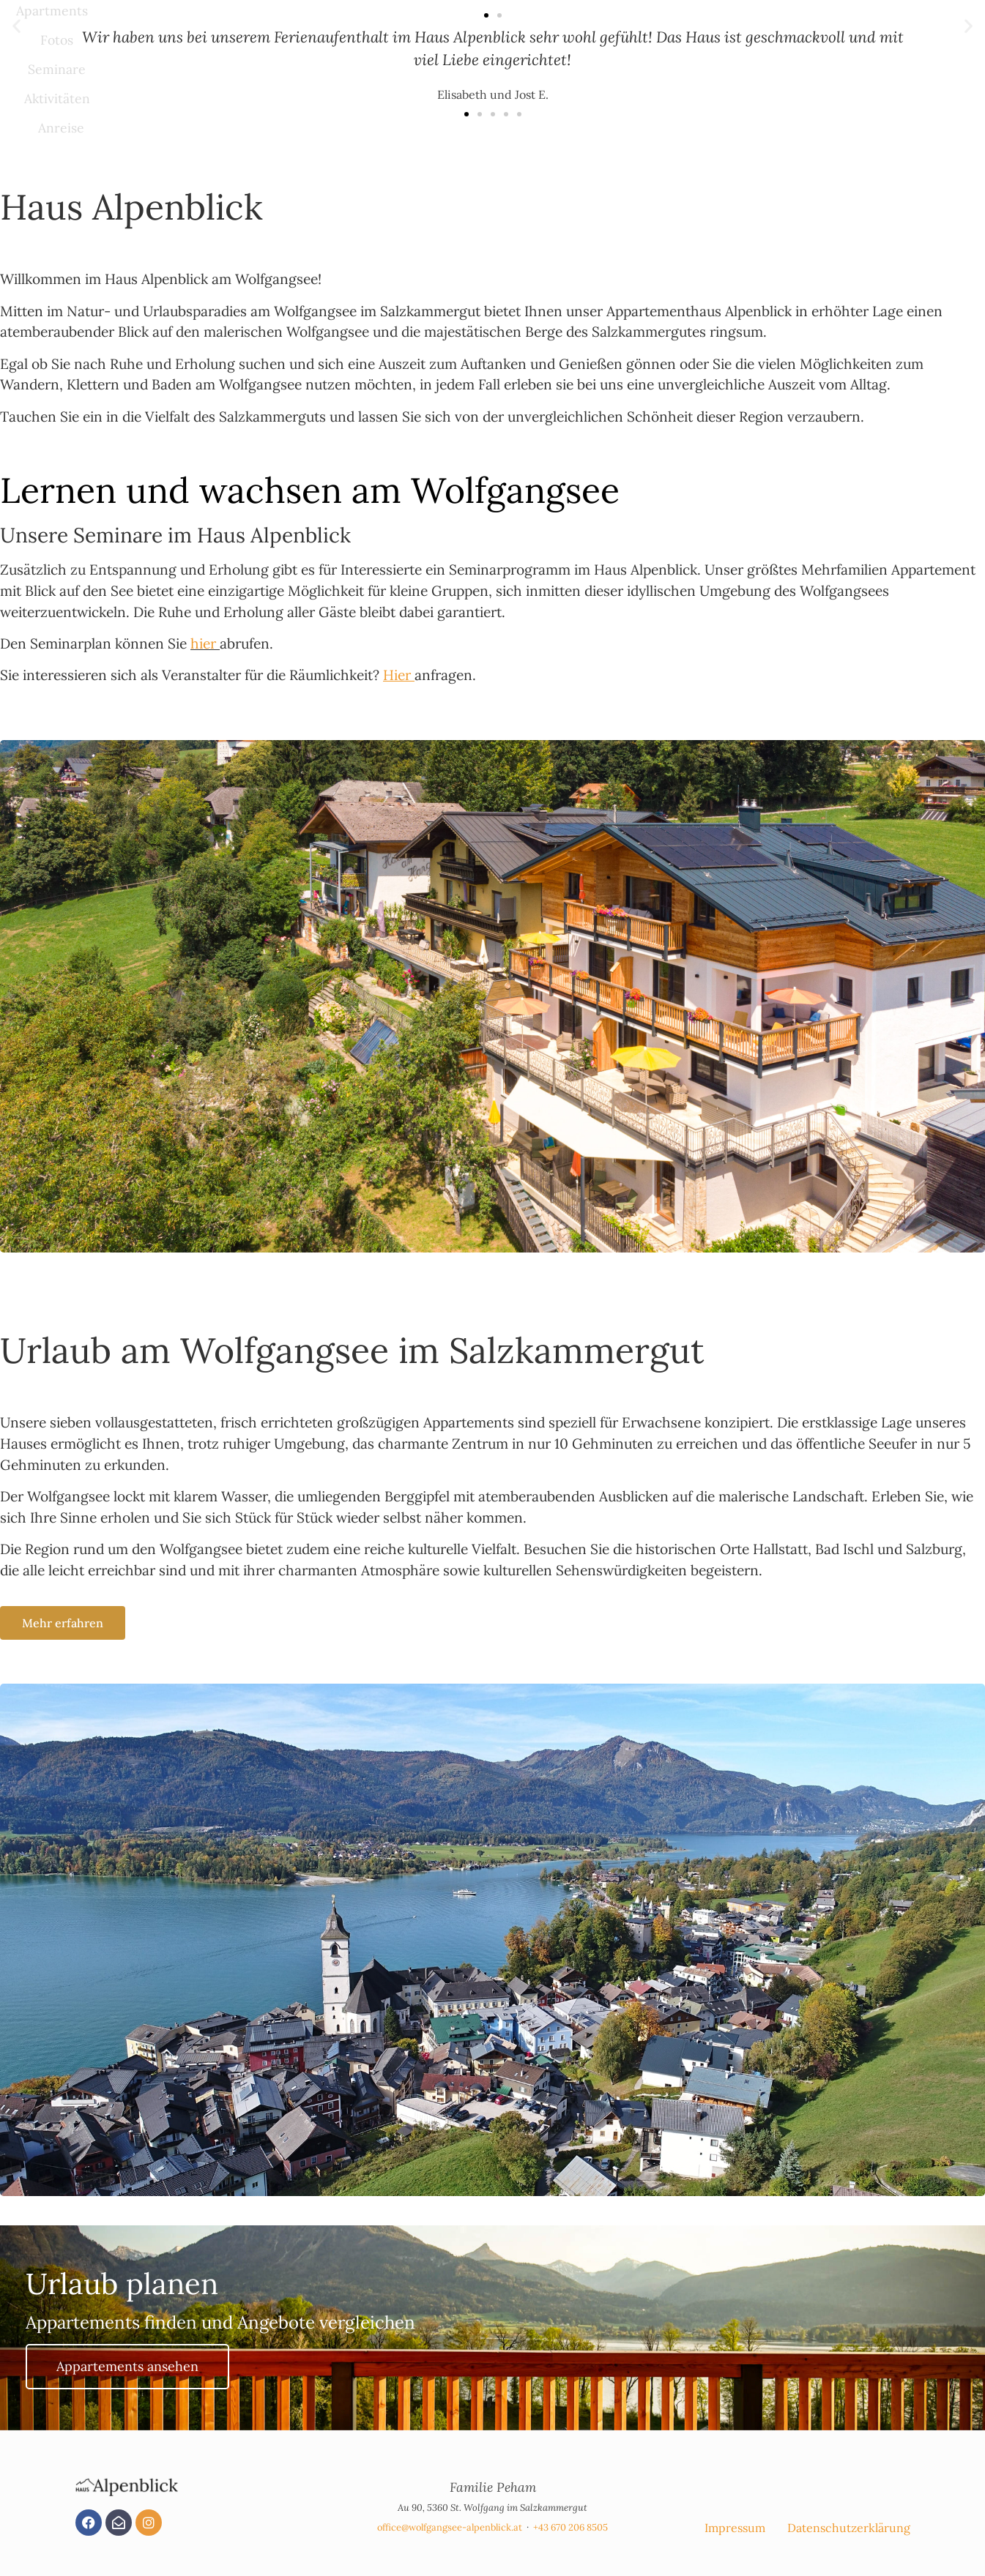 This screenshot has width=985, height=2576. What do you see at coordinates (848, 2527) in the screenshot?
I see `Datenschutzerklärung` at bounding box center [848, 2527].